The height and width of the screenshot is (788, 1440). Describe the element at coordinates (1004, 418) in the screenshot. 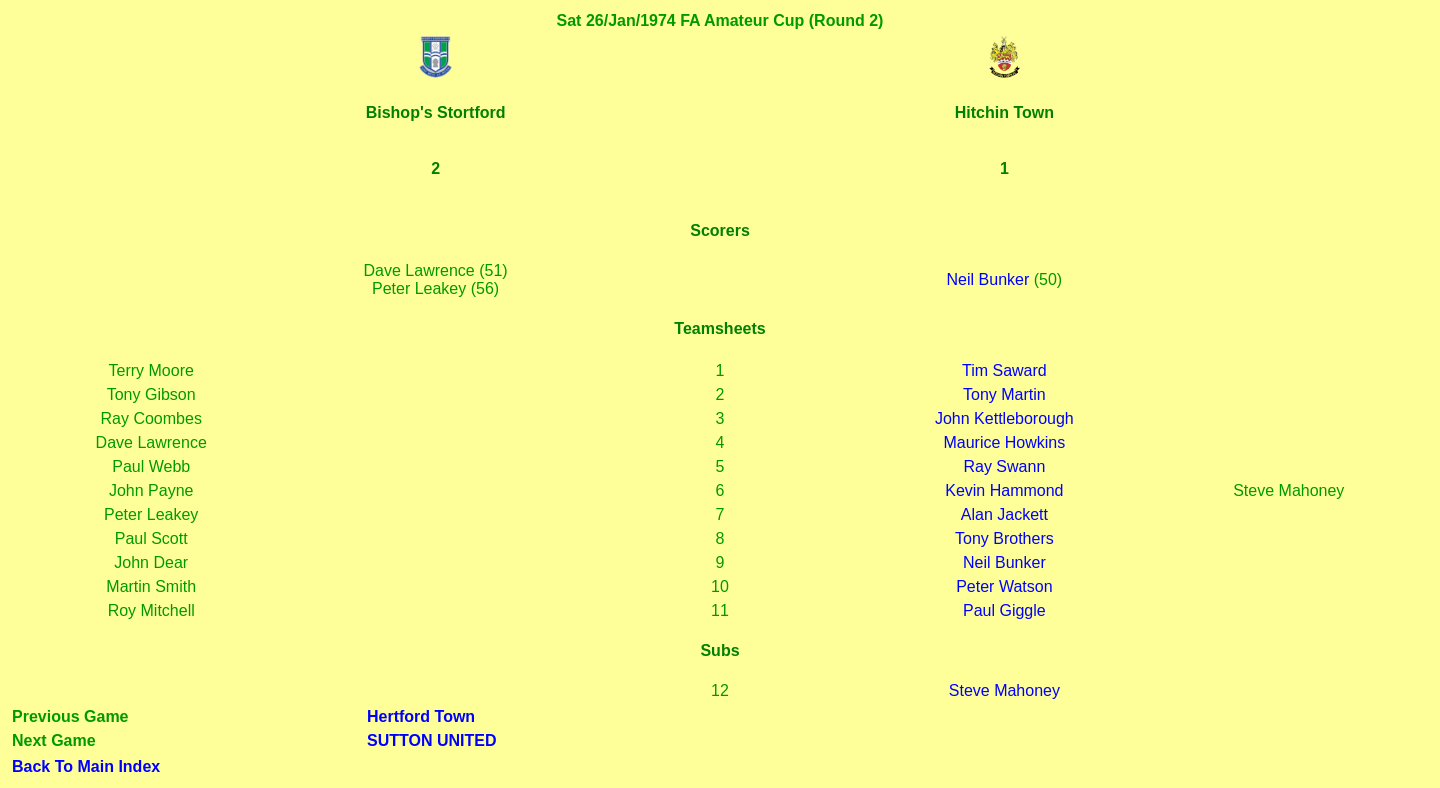

I see `John Kettleborough` at that location.